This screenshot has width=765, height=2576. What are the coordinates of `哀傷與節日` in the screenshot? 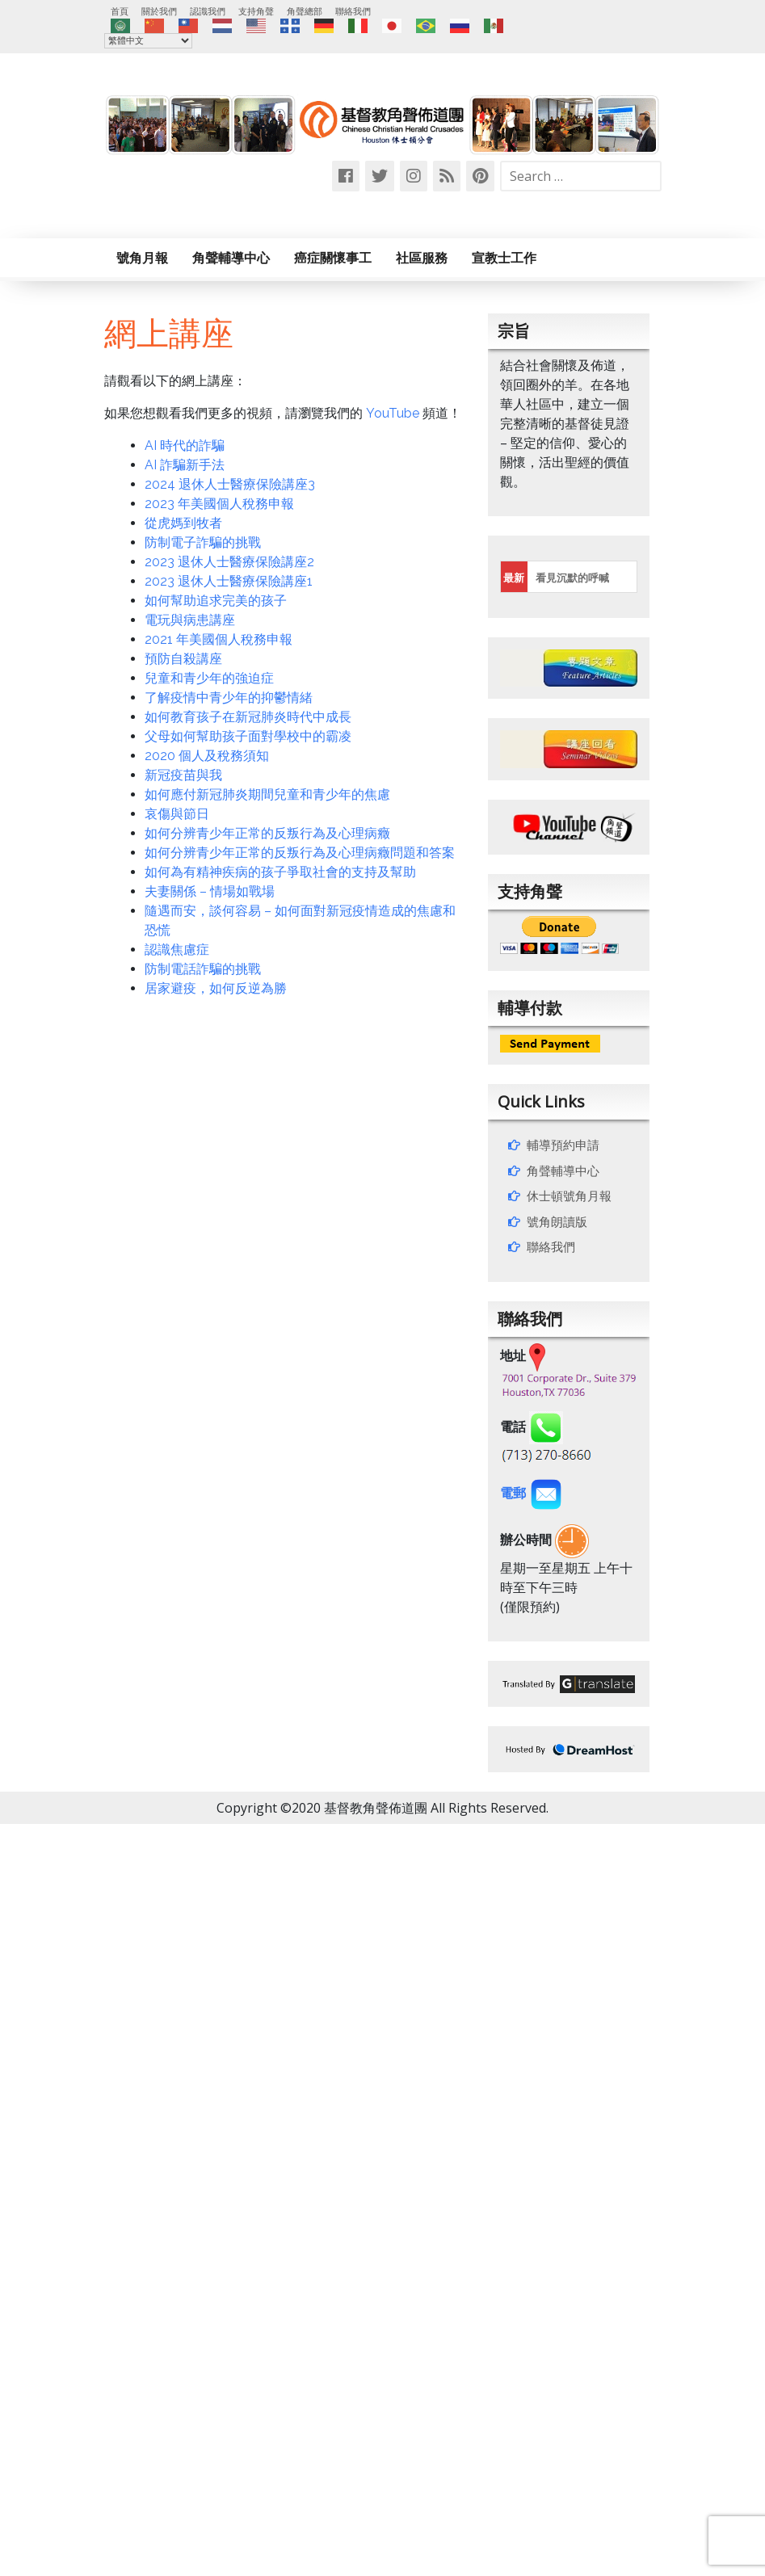 It's located at (177, 814).